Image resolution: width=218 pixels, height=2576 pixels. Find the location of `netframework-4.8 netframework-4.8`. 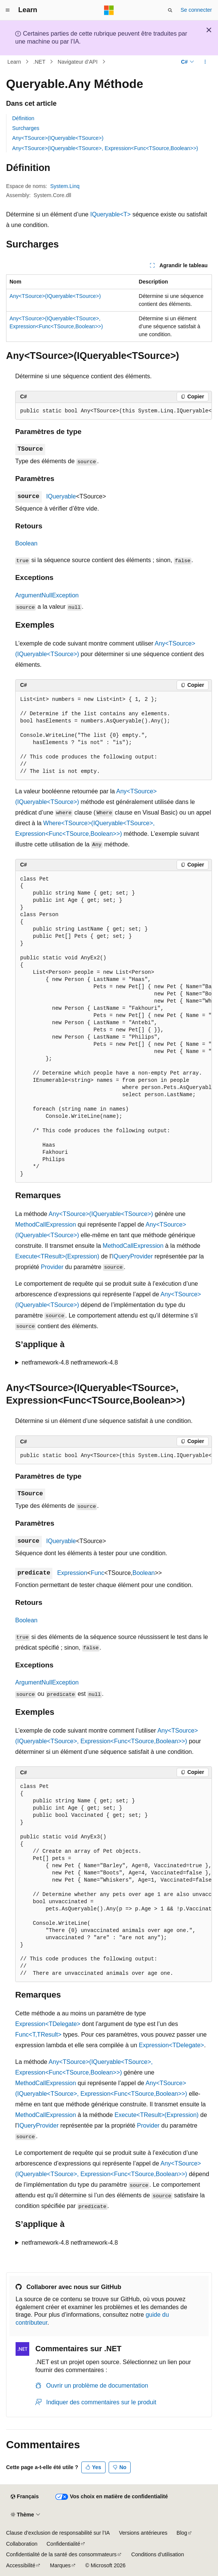

netframework-4.8 netframework-4.8 is located at coordinates (70, 1362).